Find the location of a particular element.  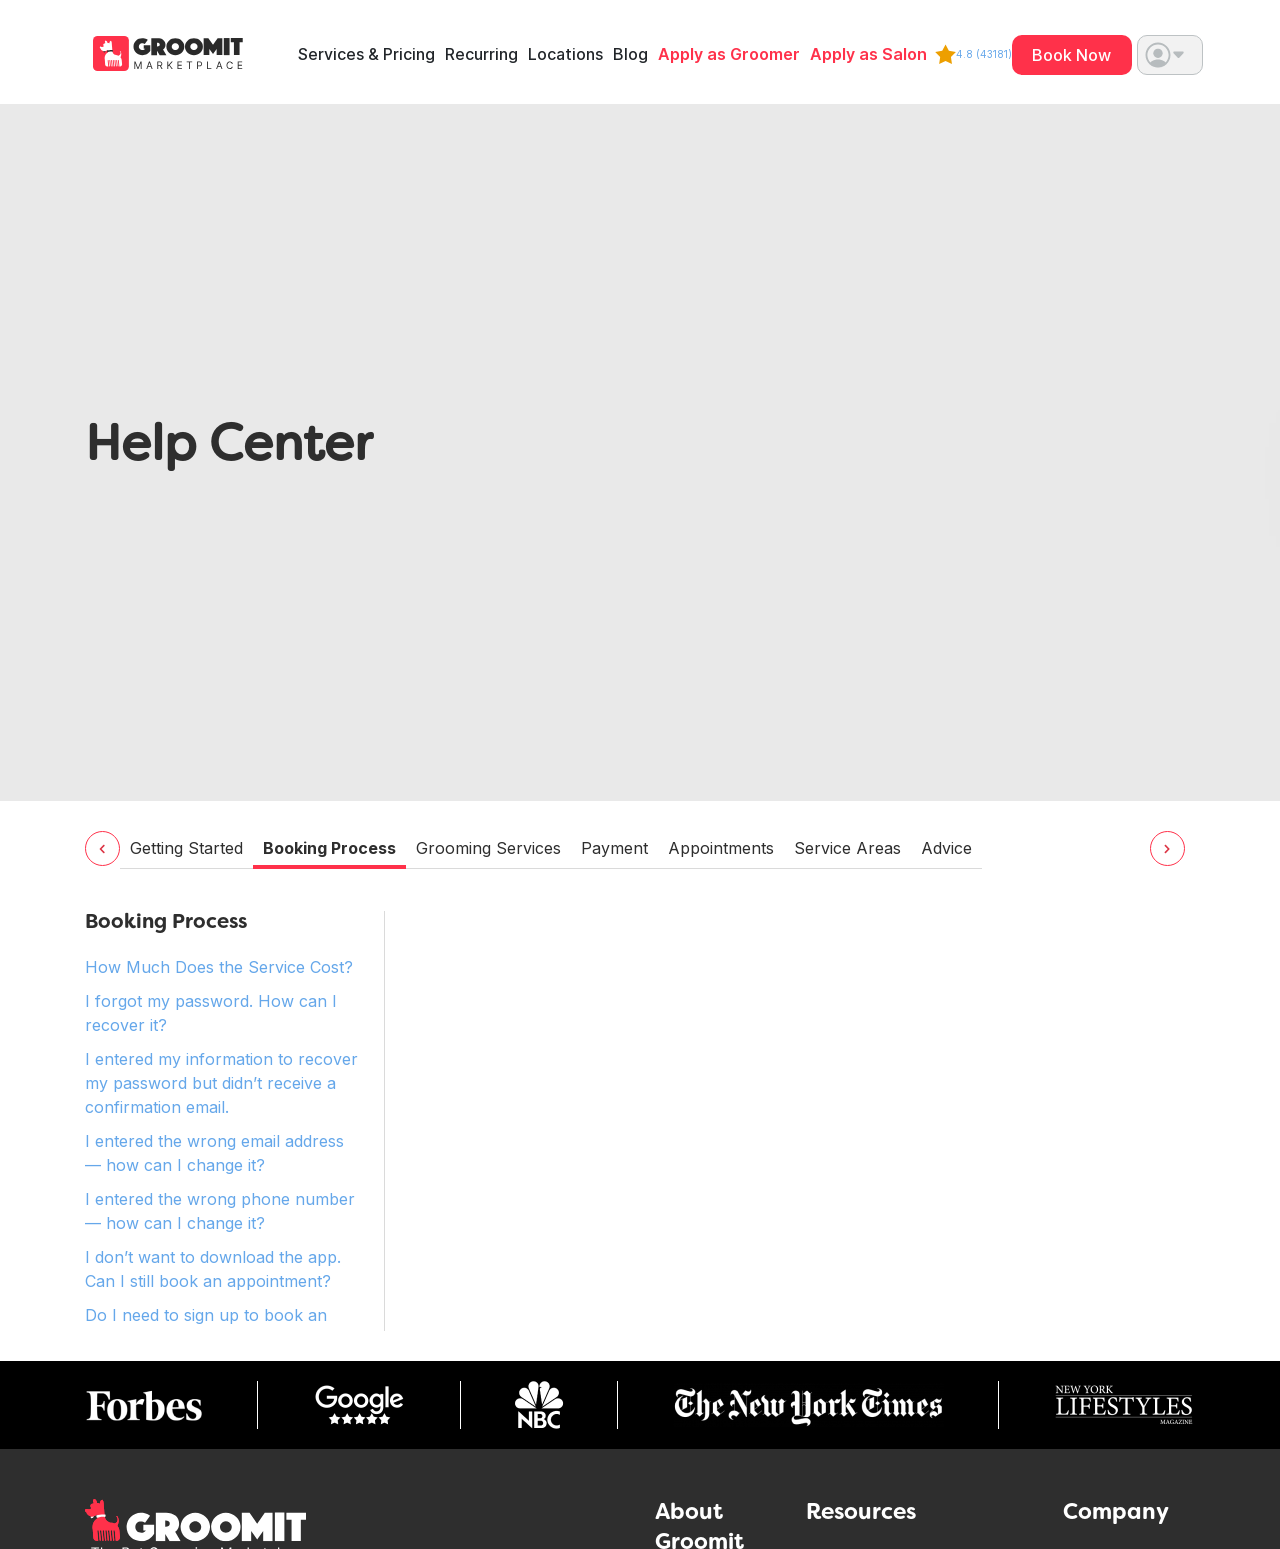

Booking Process [tab] is located at coordinates (329, 848).